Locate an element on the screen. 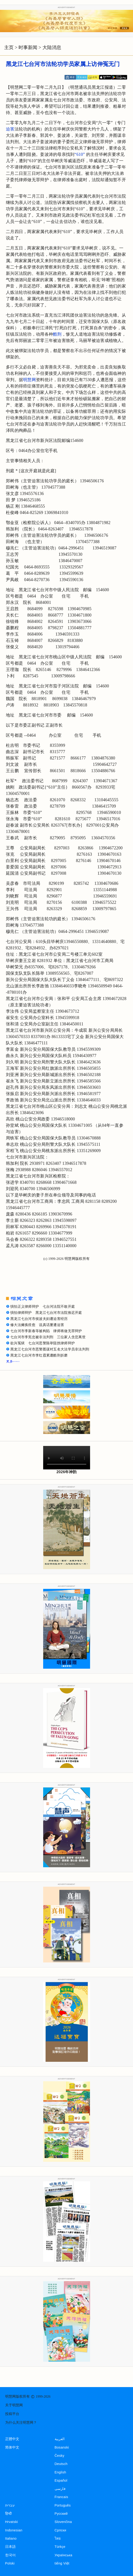 The image size is (133, 2576). Türkçe is located at coordinates (60, 2547).